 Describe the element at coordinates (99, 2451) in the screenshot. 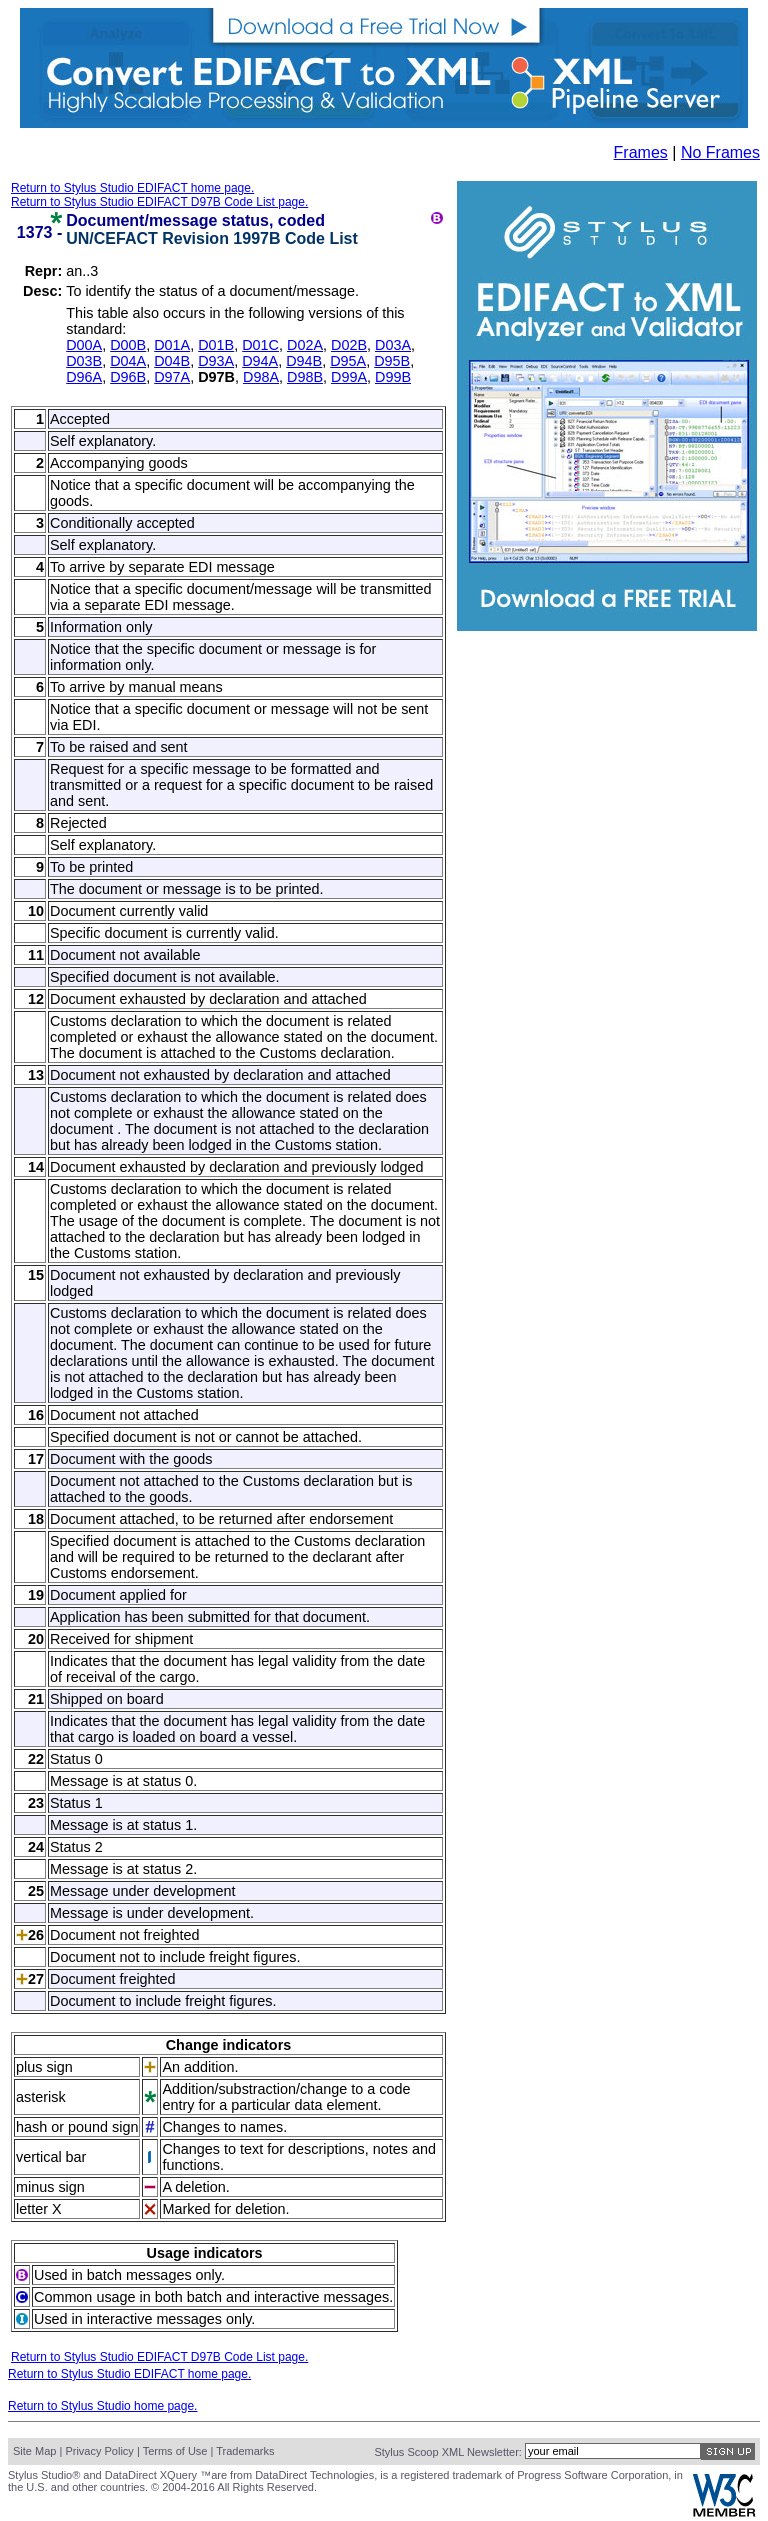

I see `Privacy Policy` at that location.